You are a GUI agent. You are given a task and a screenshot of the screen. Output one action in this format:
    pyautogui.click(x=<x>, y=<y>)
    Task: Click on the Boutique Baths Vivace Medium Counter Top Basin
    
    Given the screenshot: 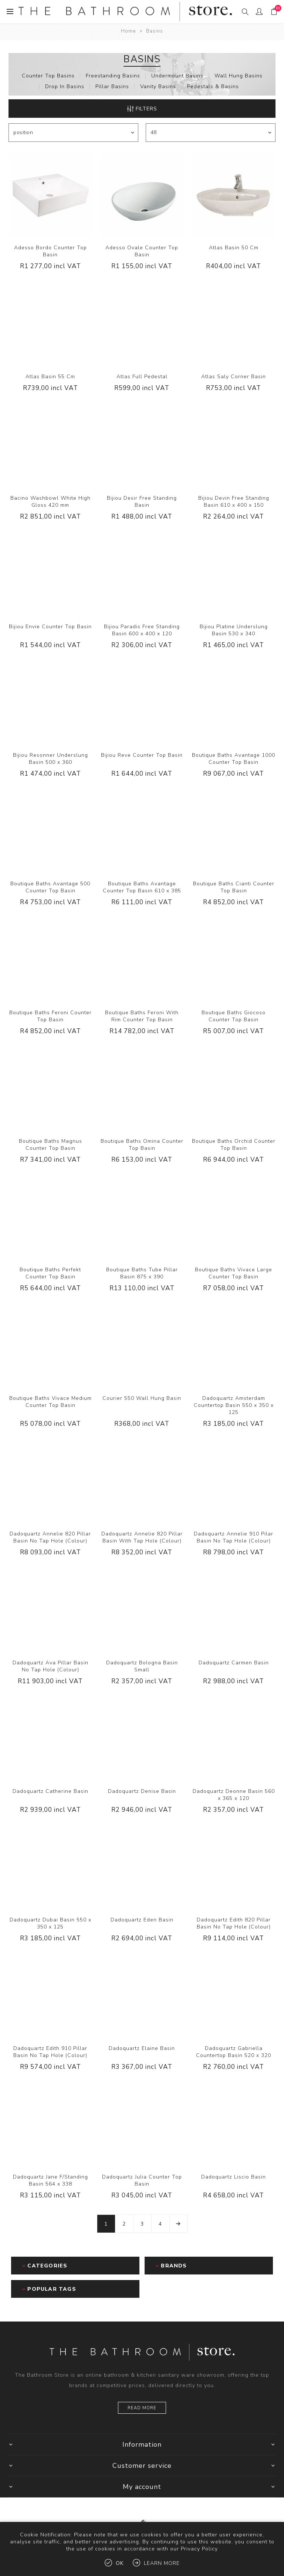 What is the action you would take?
    pyautogui.click(x=50, y=1402)
    